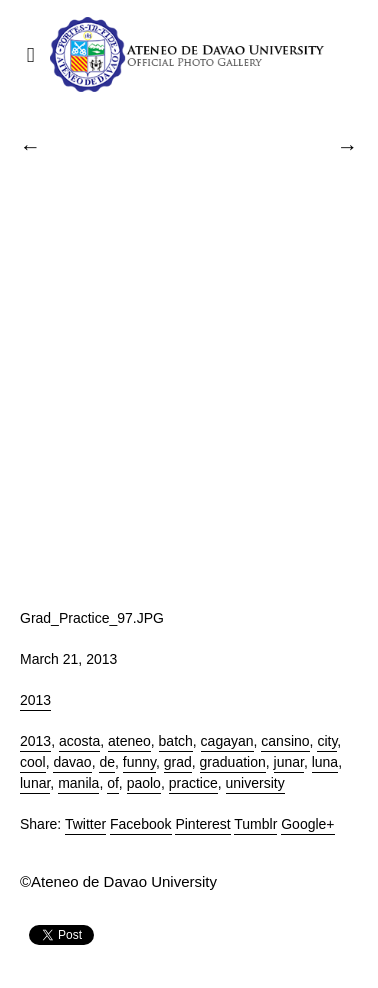 The height and width of the screenshot is (988, 378). What do you see at coordinates (255, 783) in the screenshot?
I see `university` at bounding box center [255, 783].